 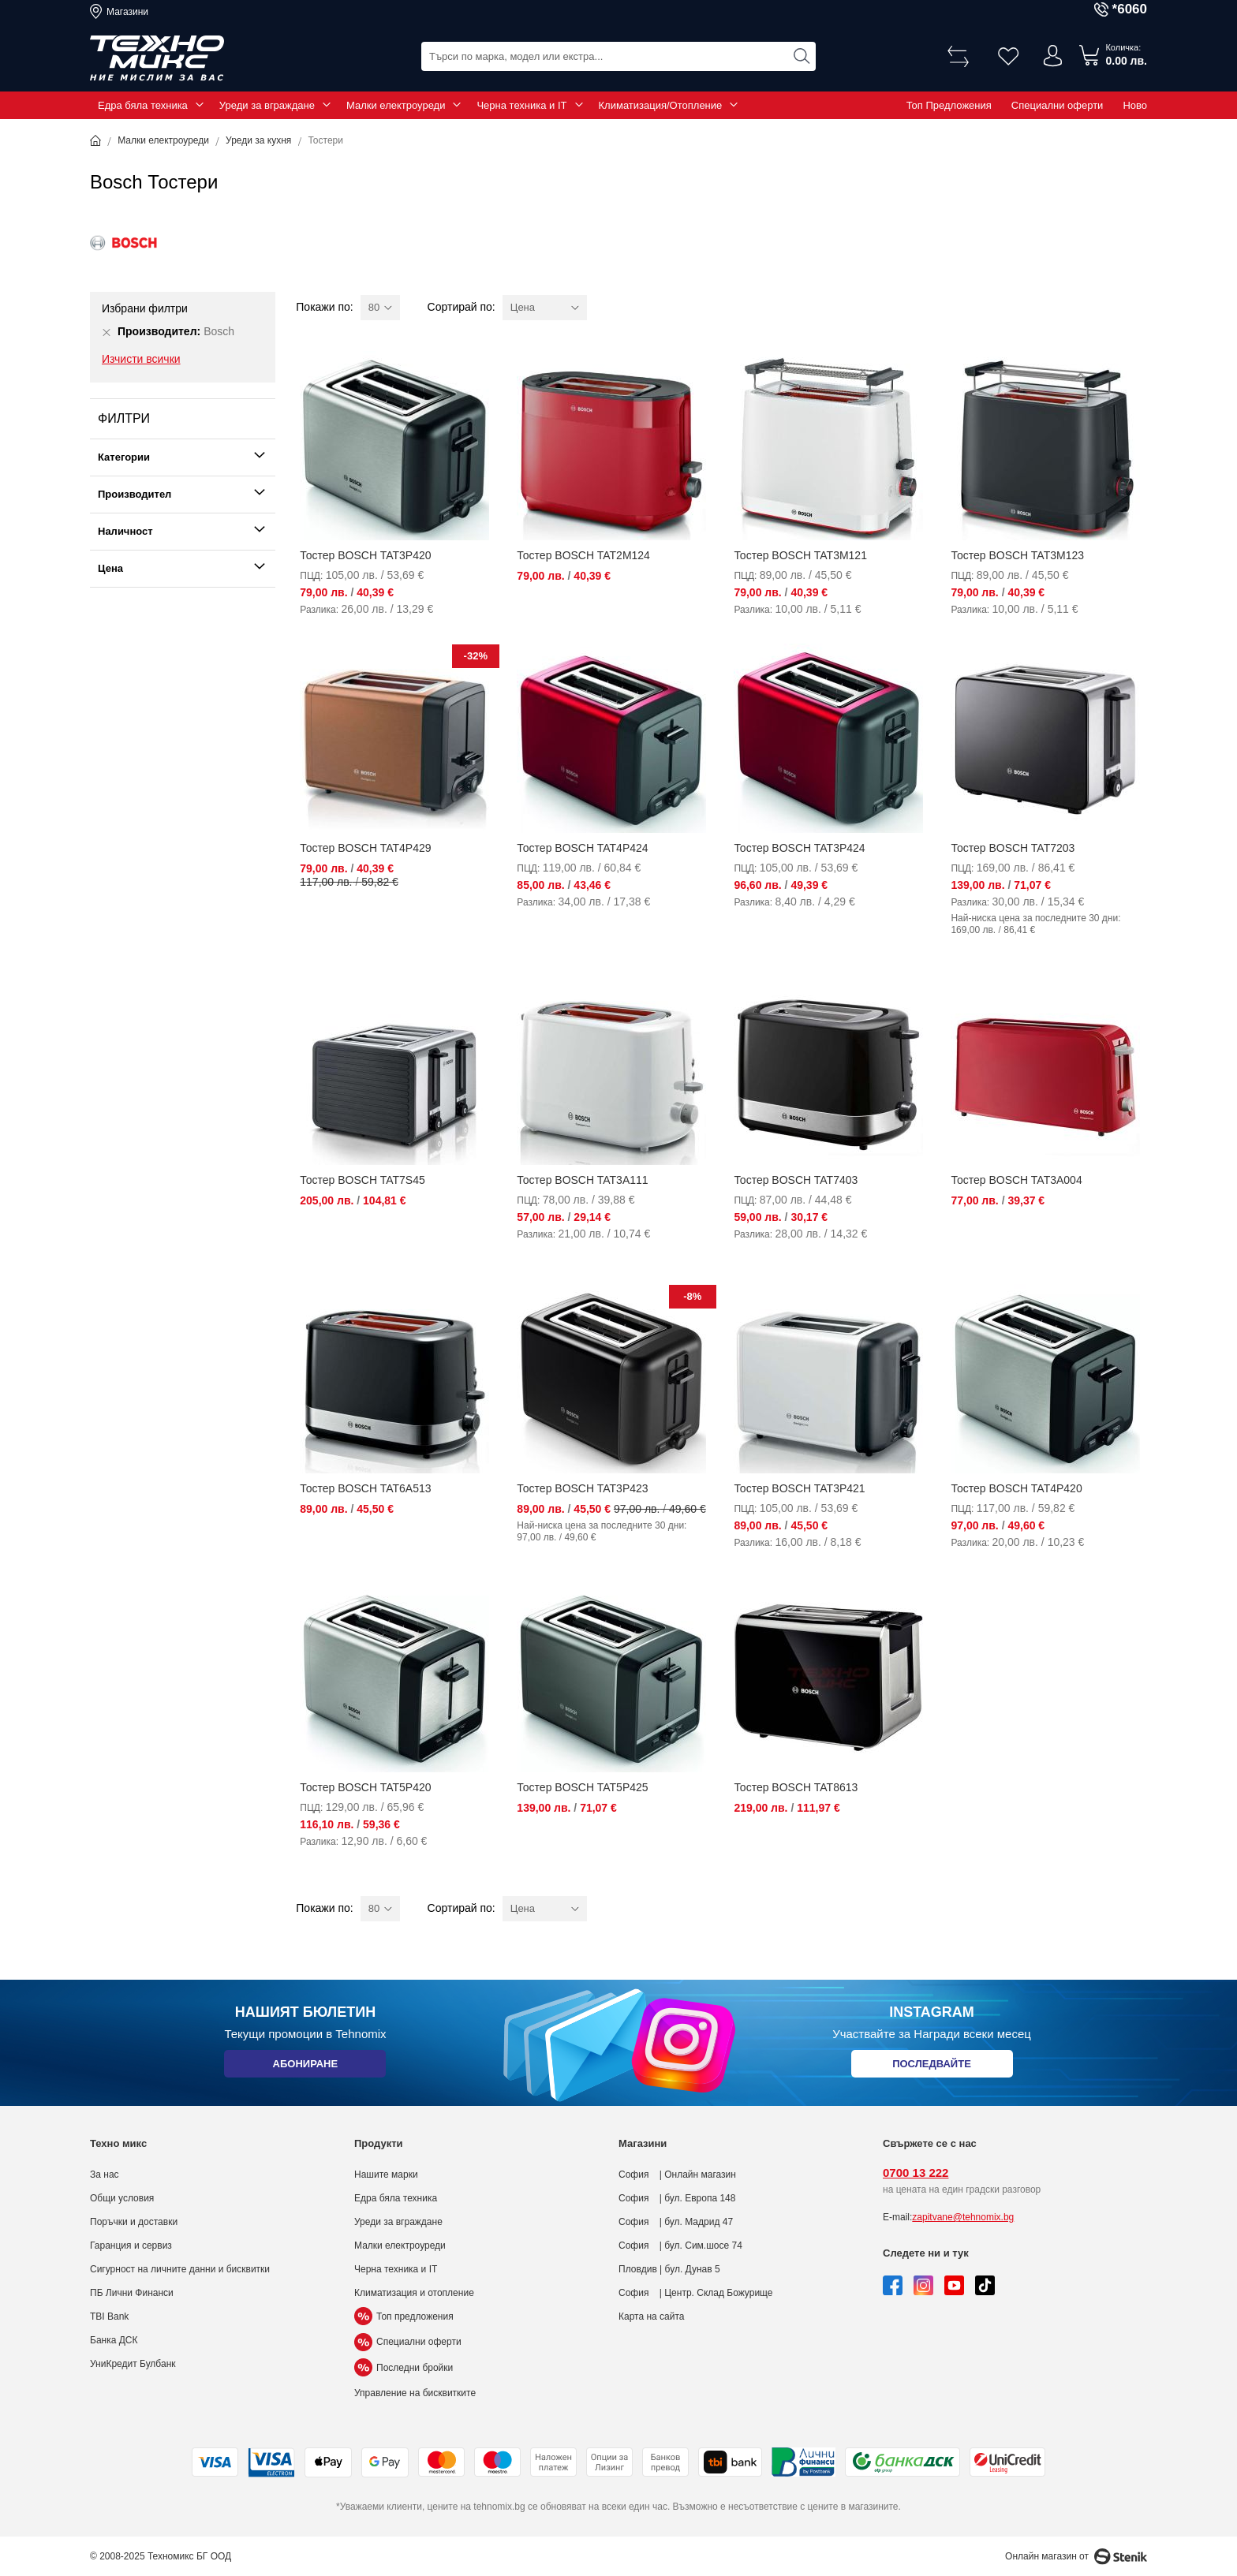 What do you see at coordinates (963, 2217) in the screenshot?
I see `zapitvane@tehnomix.bg` at bounding box center [963, 2217].